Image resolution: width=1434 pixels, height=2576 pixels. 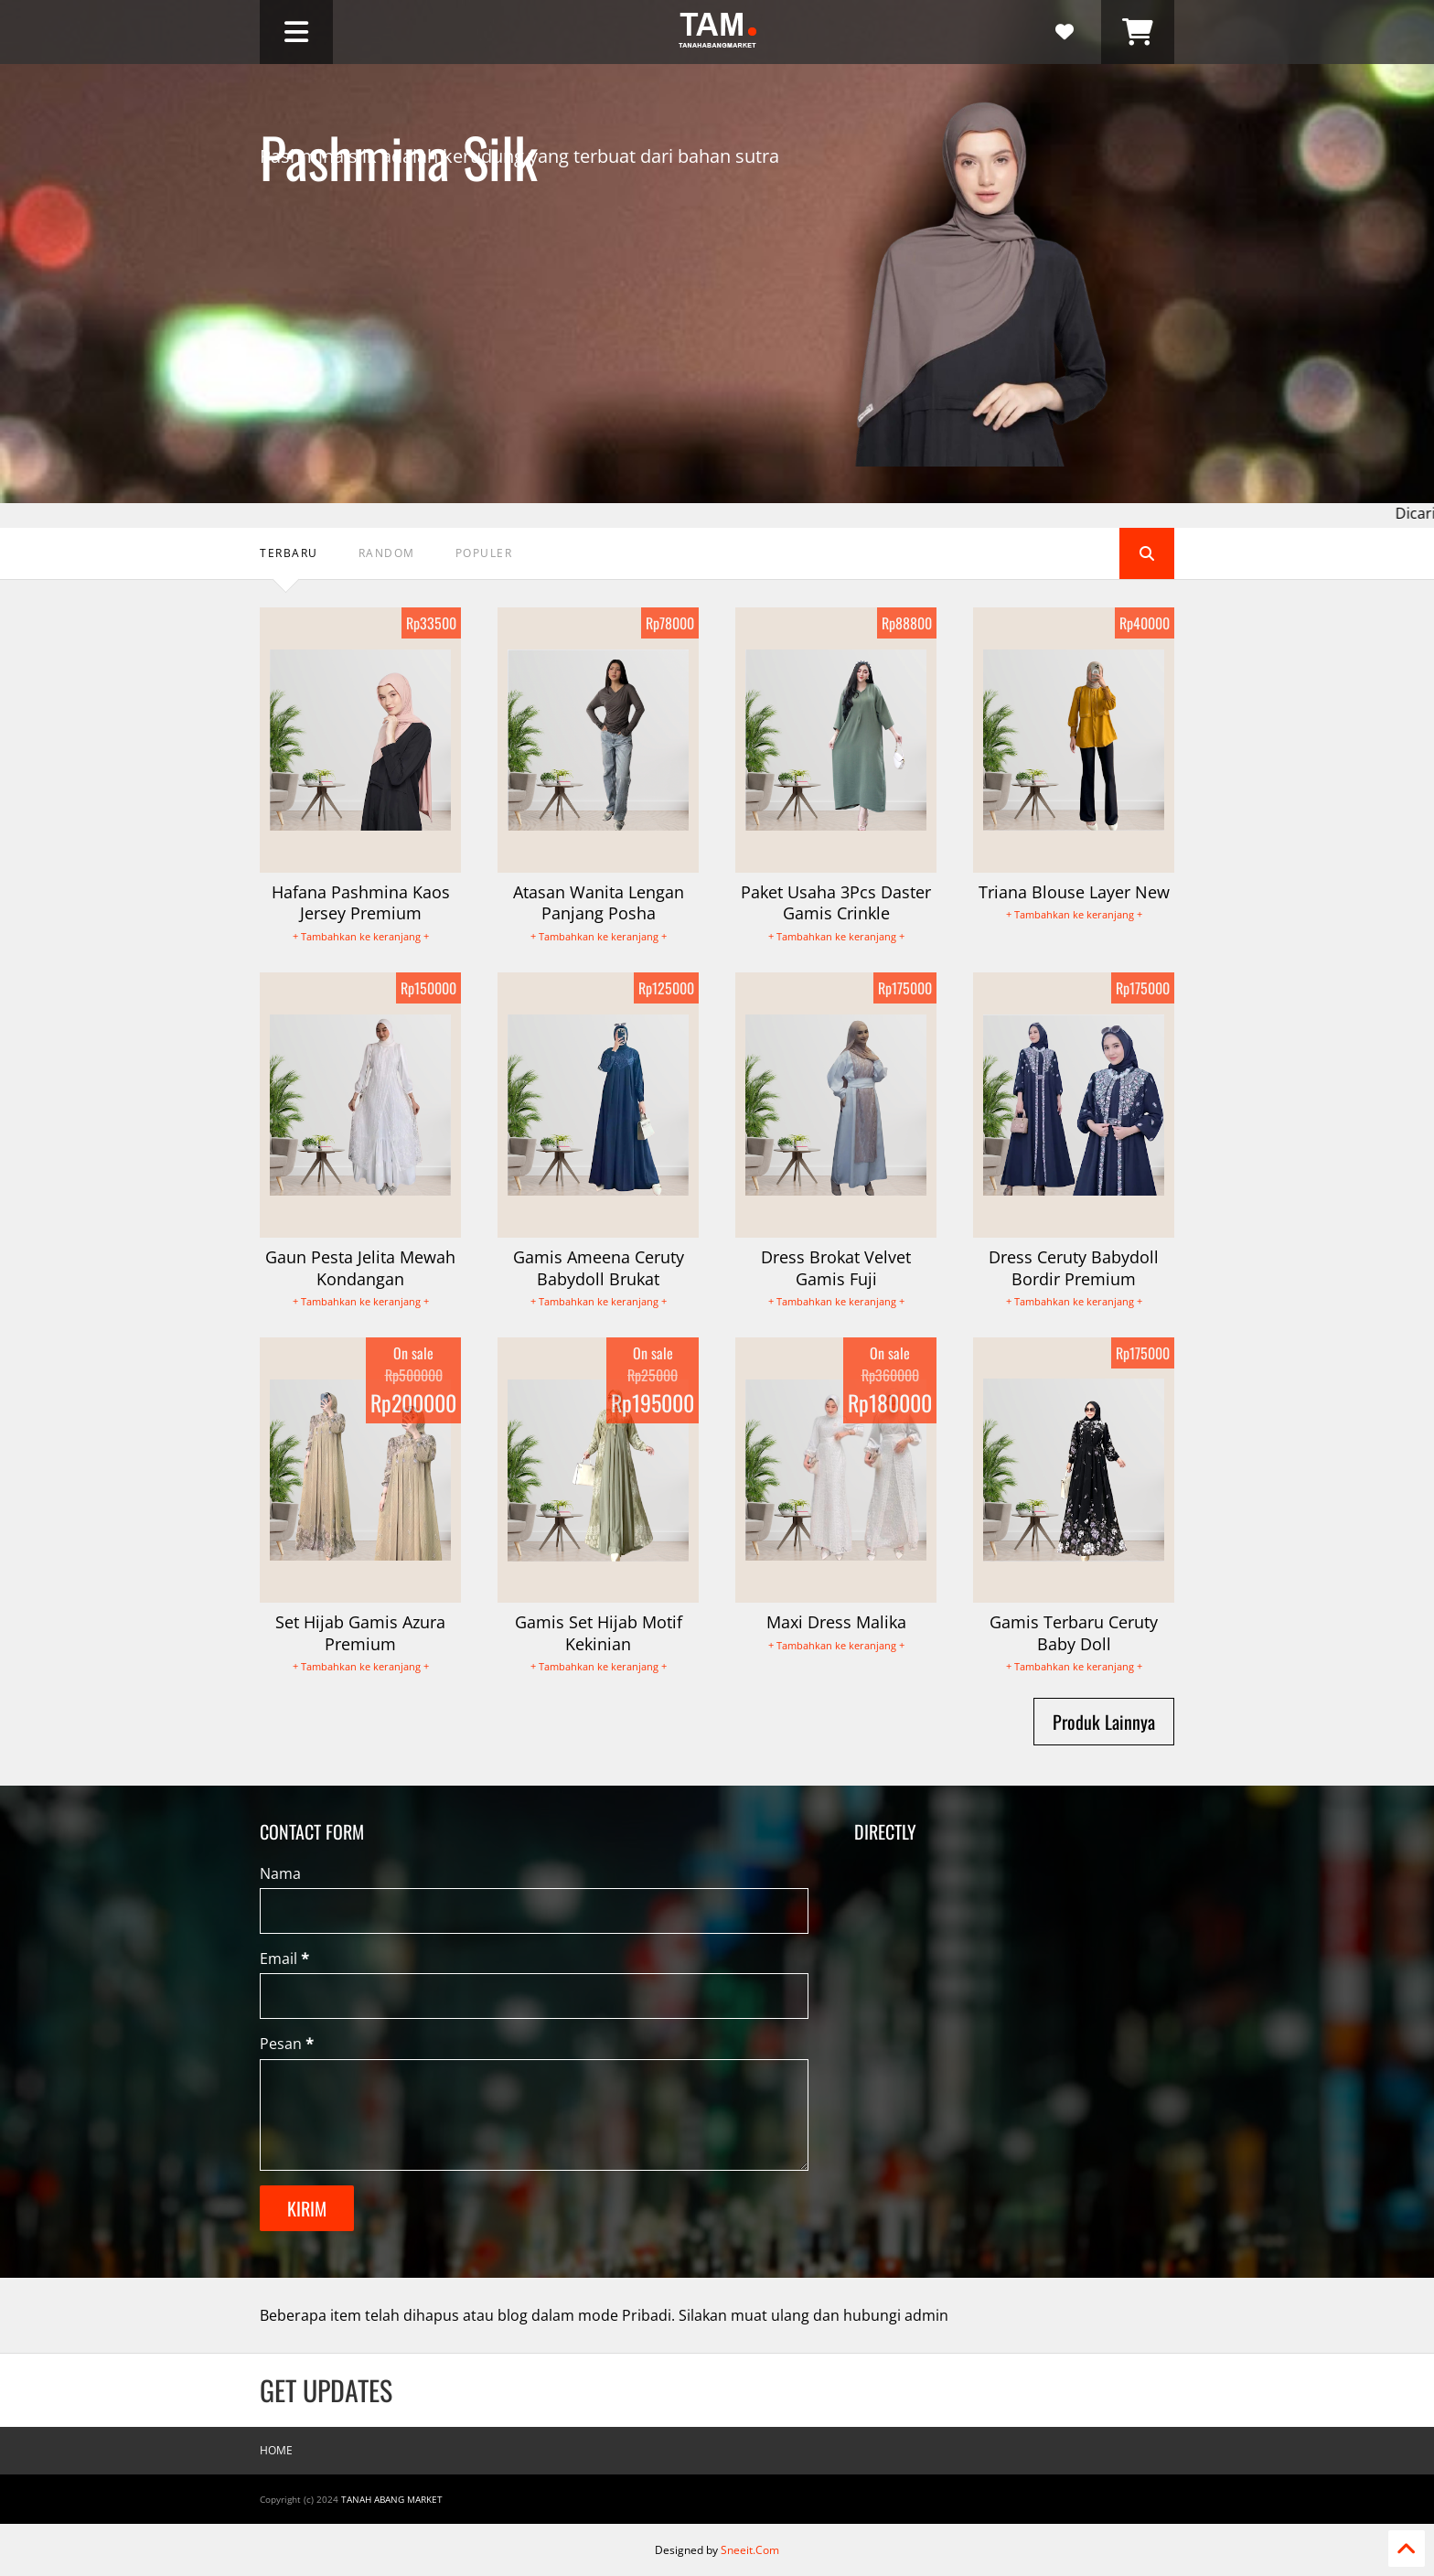 What do you see at coordinates (836, 902) in the screenshot?
I see `Paket Usaha 3Pcs Daster Gamis Crinkle` at bounding box center [836, 902].